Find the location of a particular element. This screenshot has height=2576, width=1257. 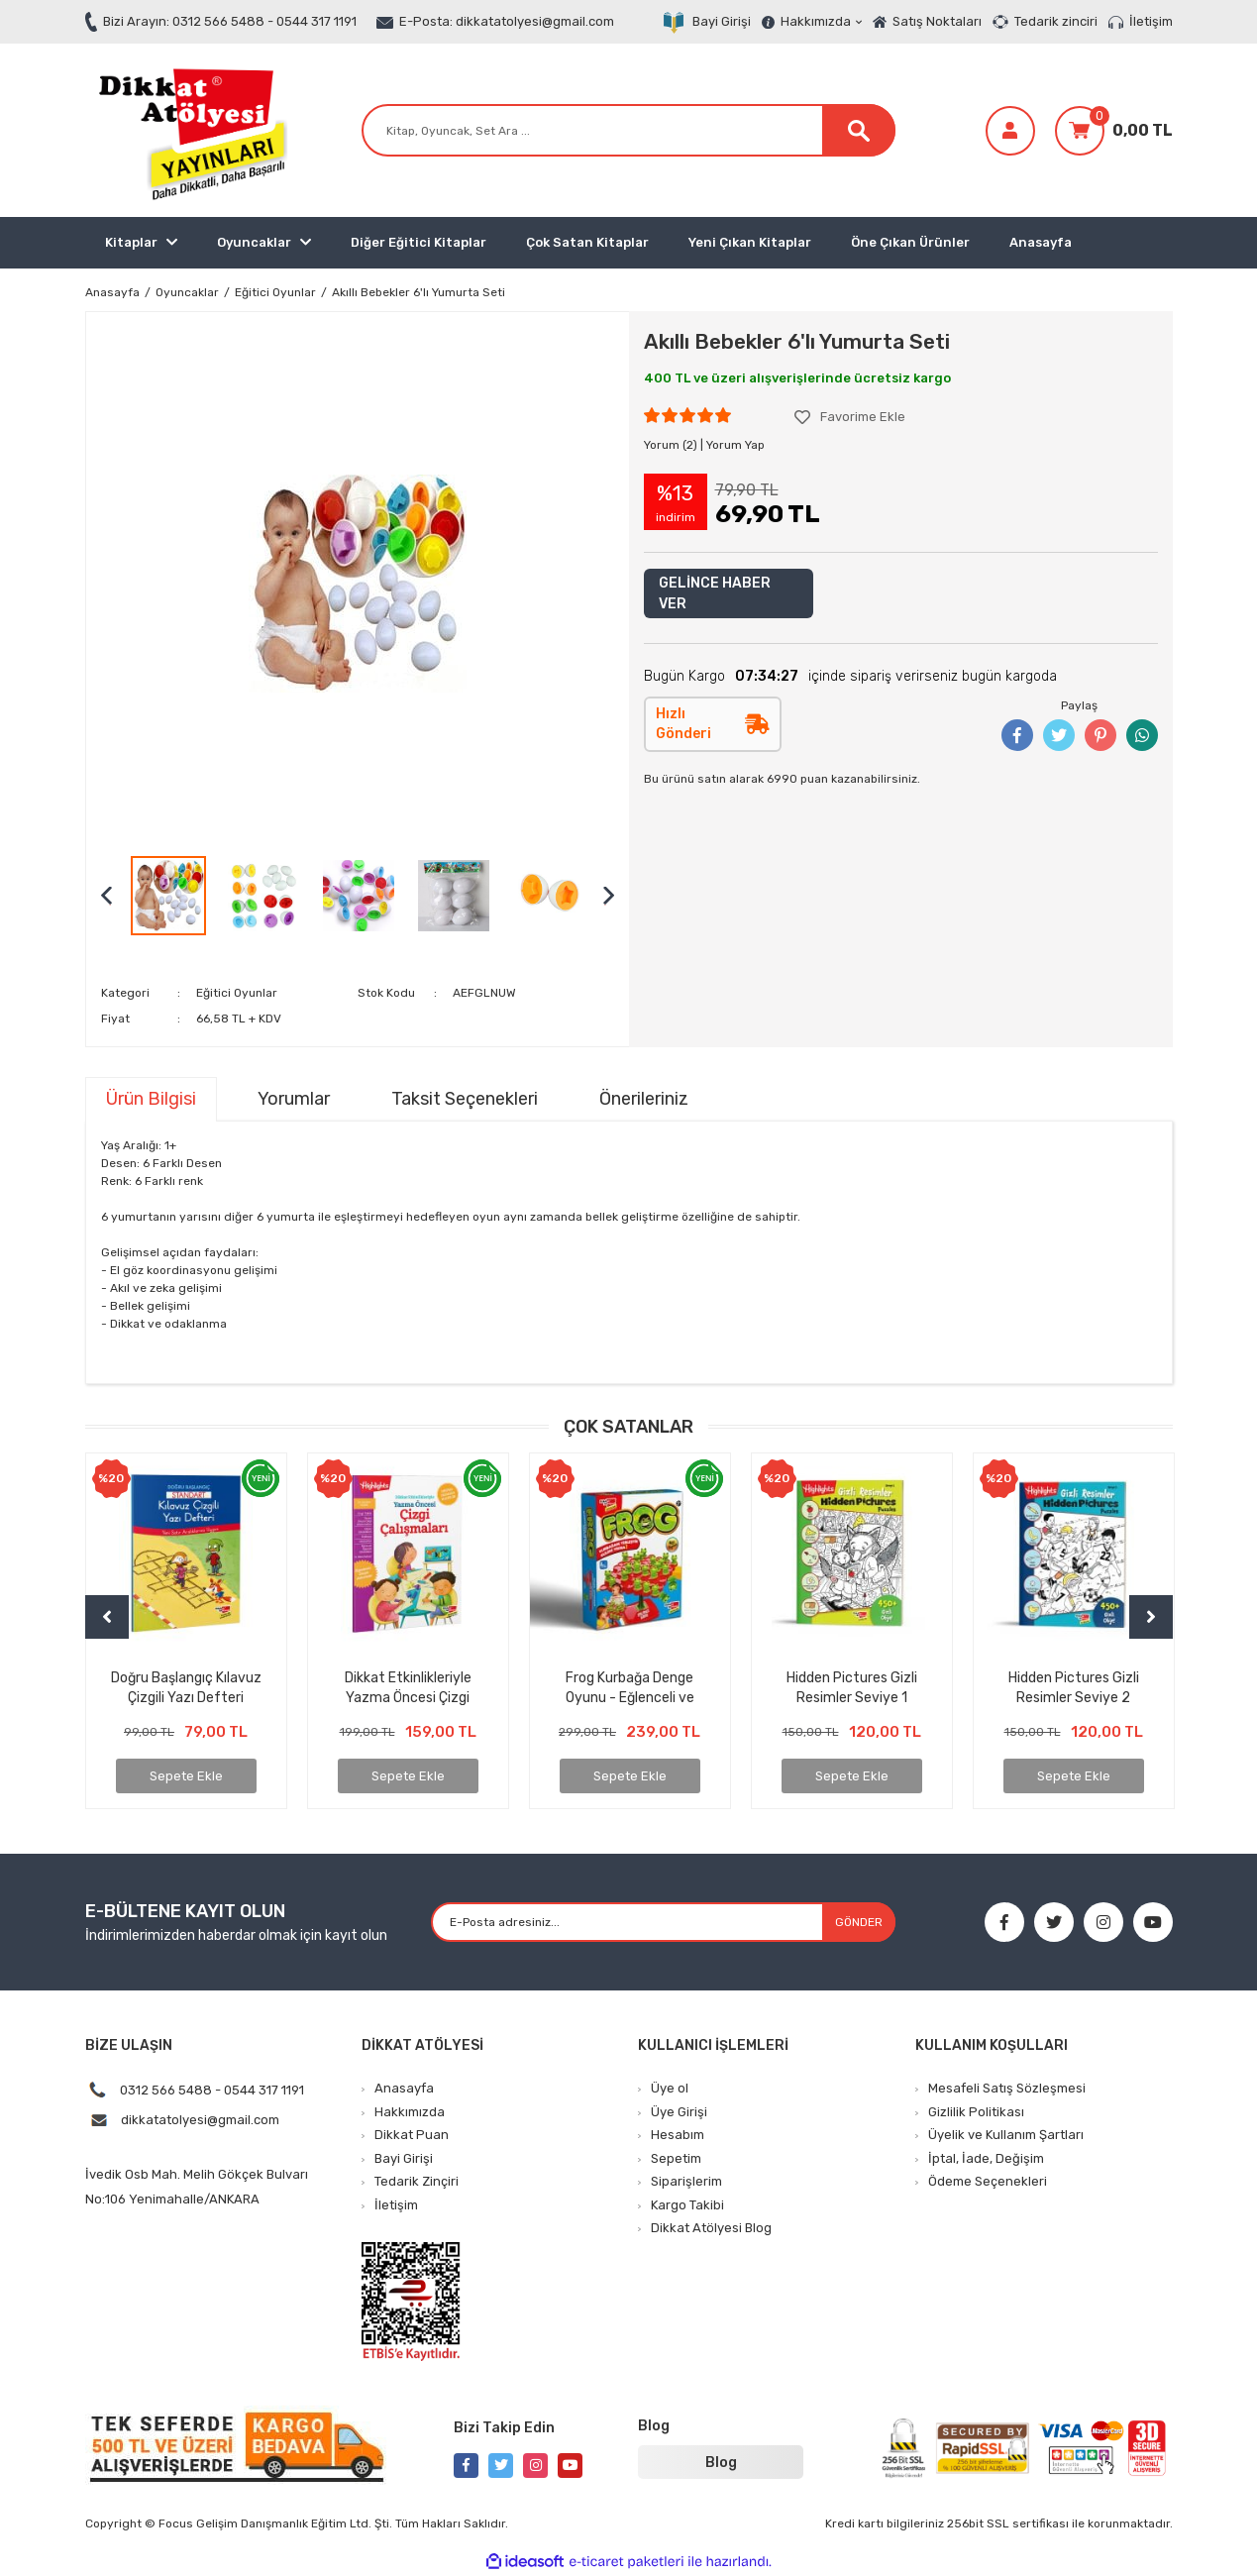

Kapının Arkasındaki Gizem – Hayal Gücünü Uyandıran Unutulmaz Bir Çocuk Kitabı is located at coordinates (630, 1687).